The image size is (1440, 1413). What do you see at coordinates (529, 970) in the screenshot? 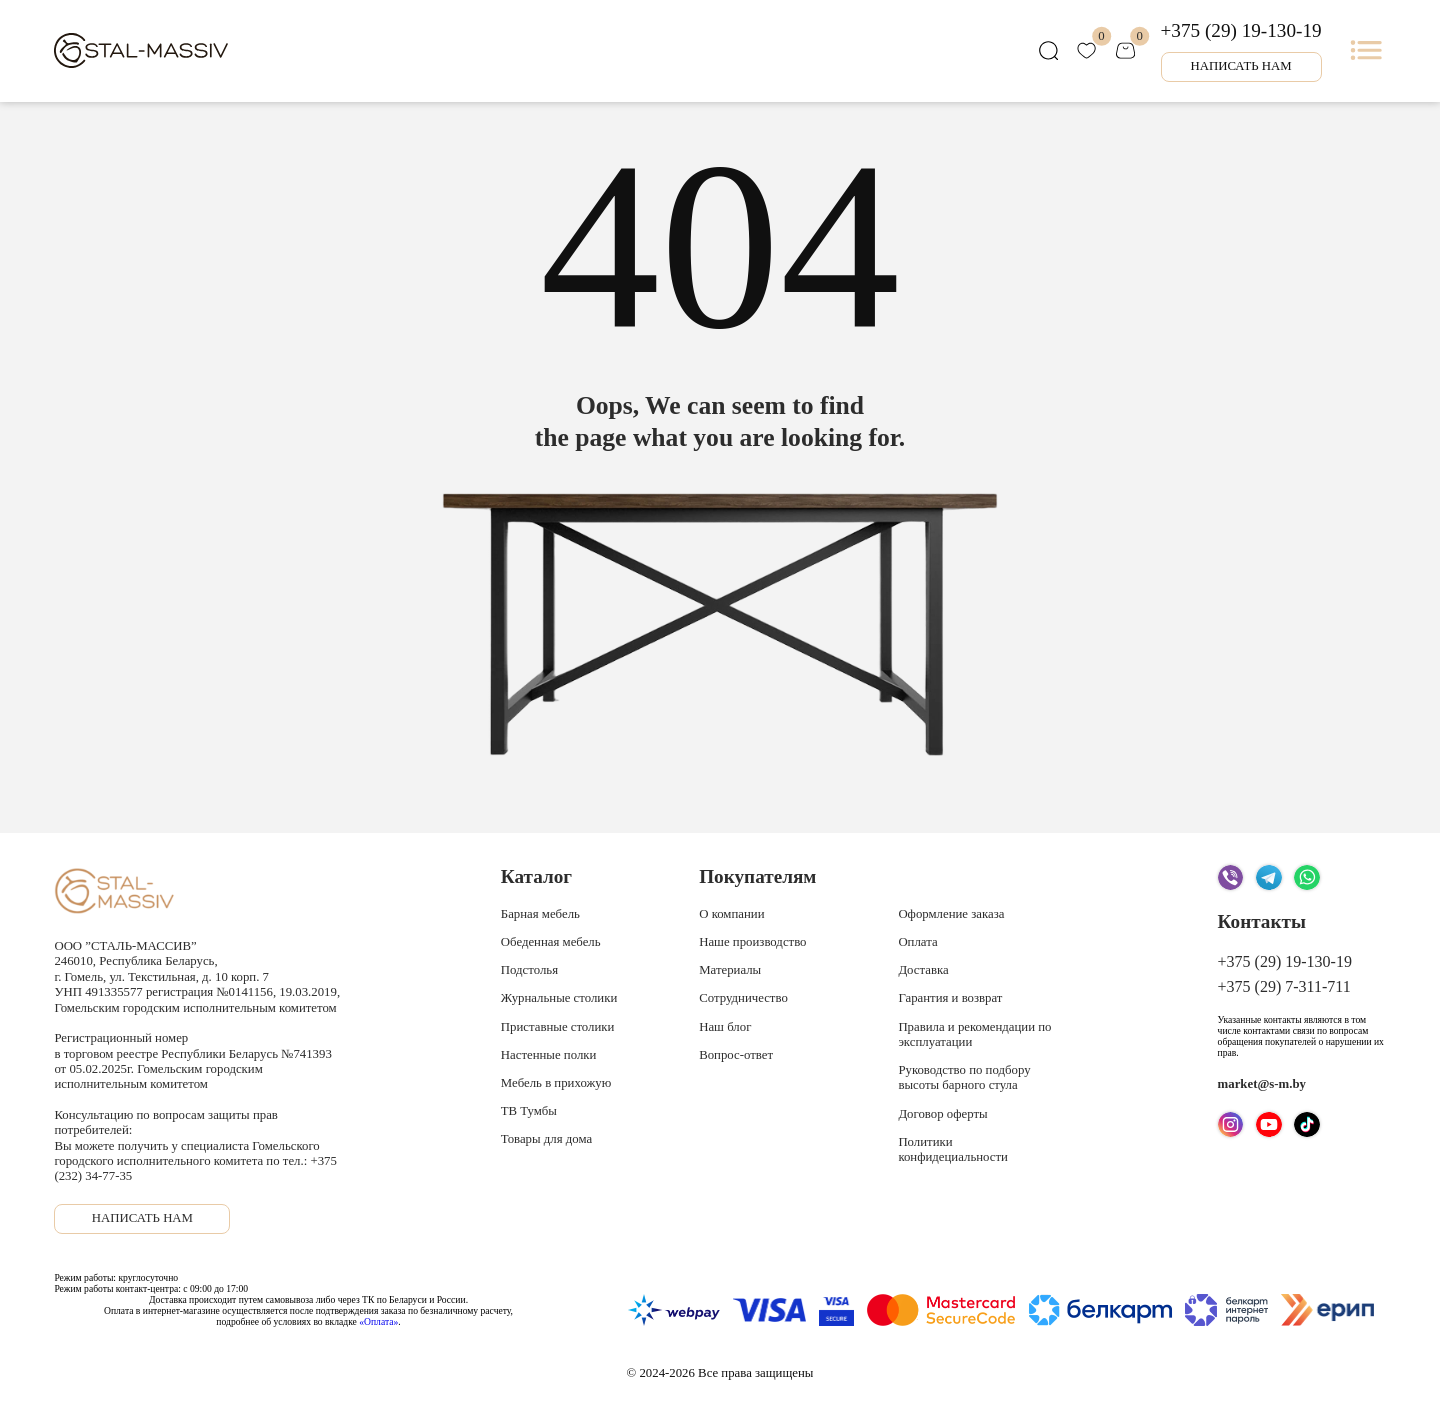
I see `Подстолья` at bounding box center [529, 970].